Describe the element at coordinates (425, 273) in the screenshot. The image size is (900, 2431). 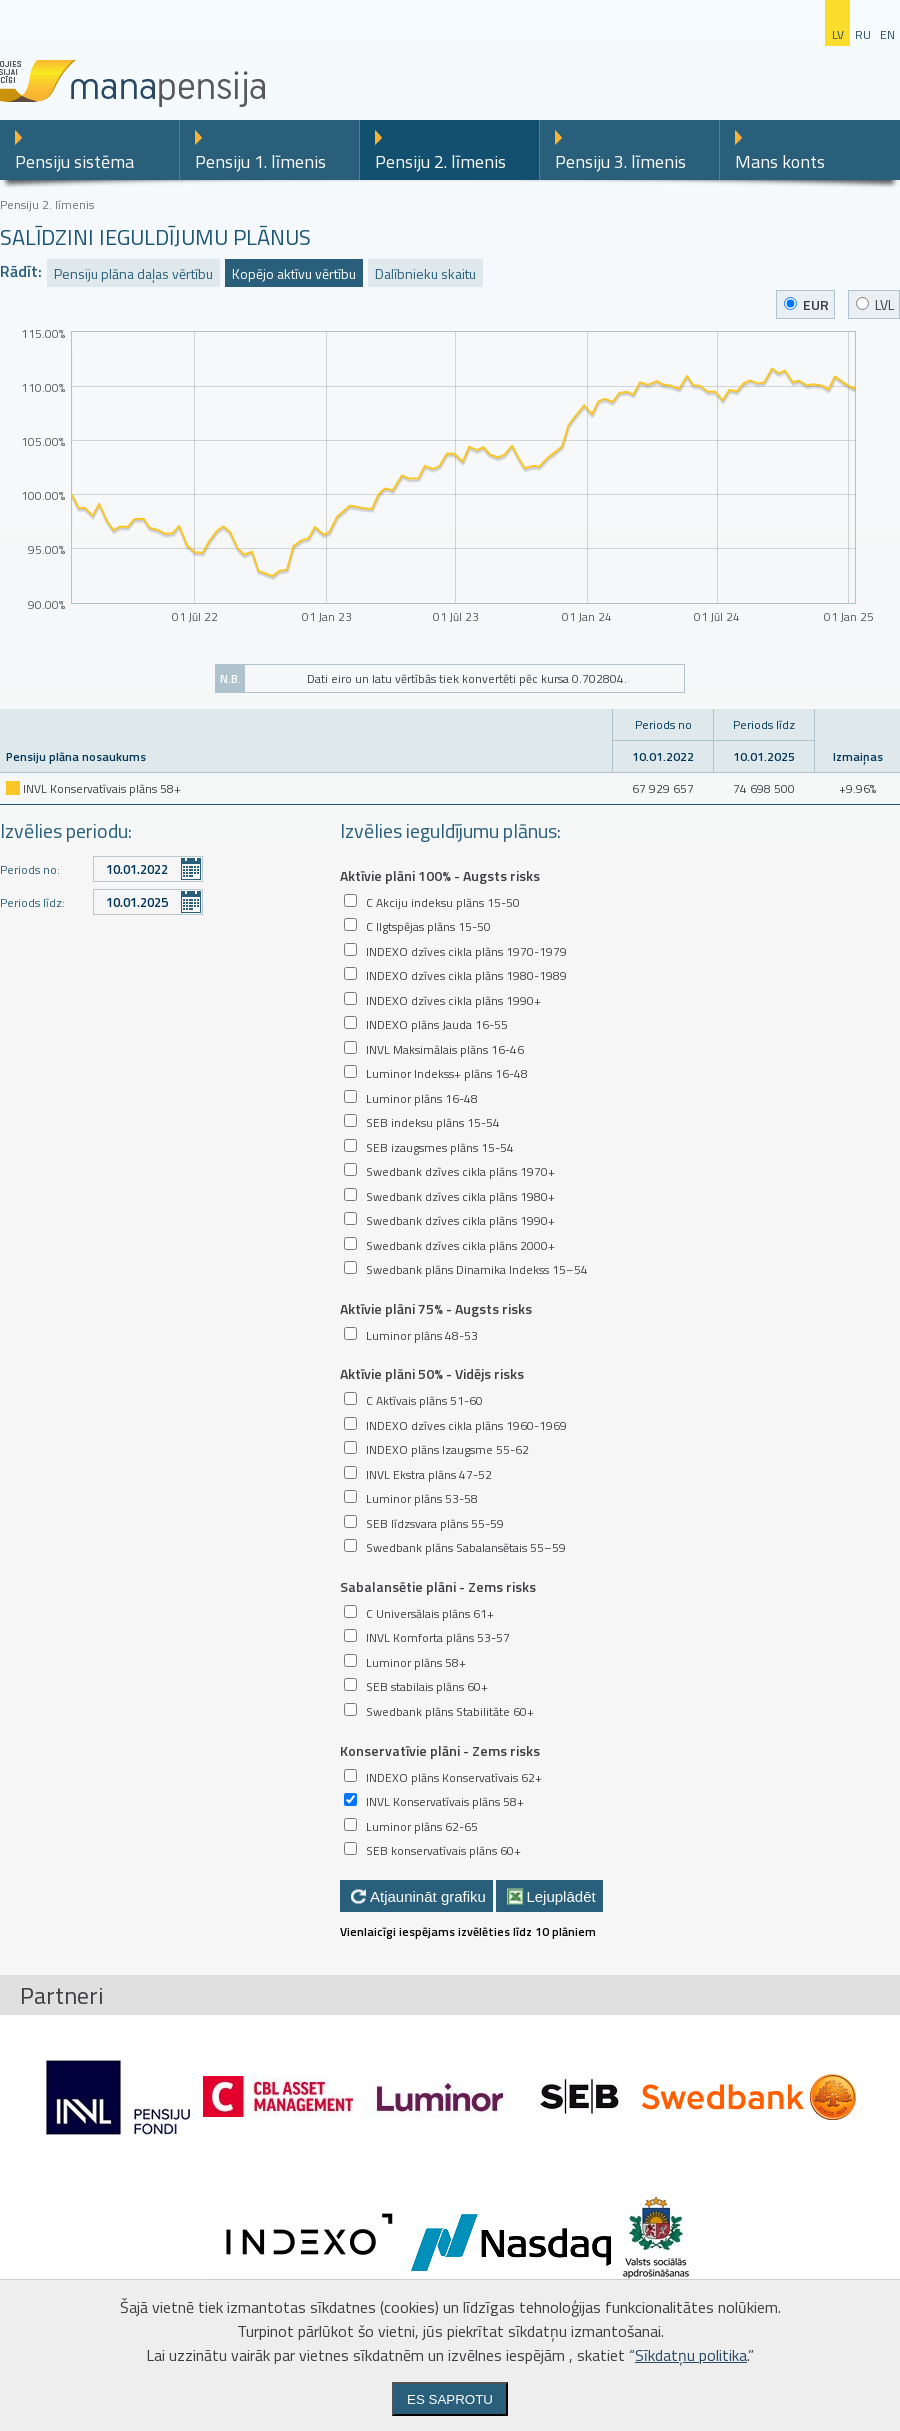
I see `Dalībnieku skaitu` at that location.